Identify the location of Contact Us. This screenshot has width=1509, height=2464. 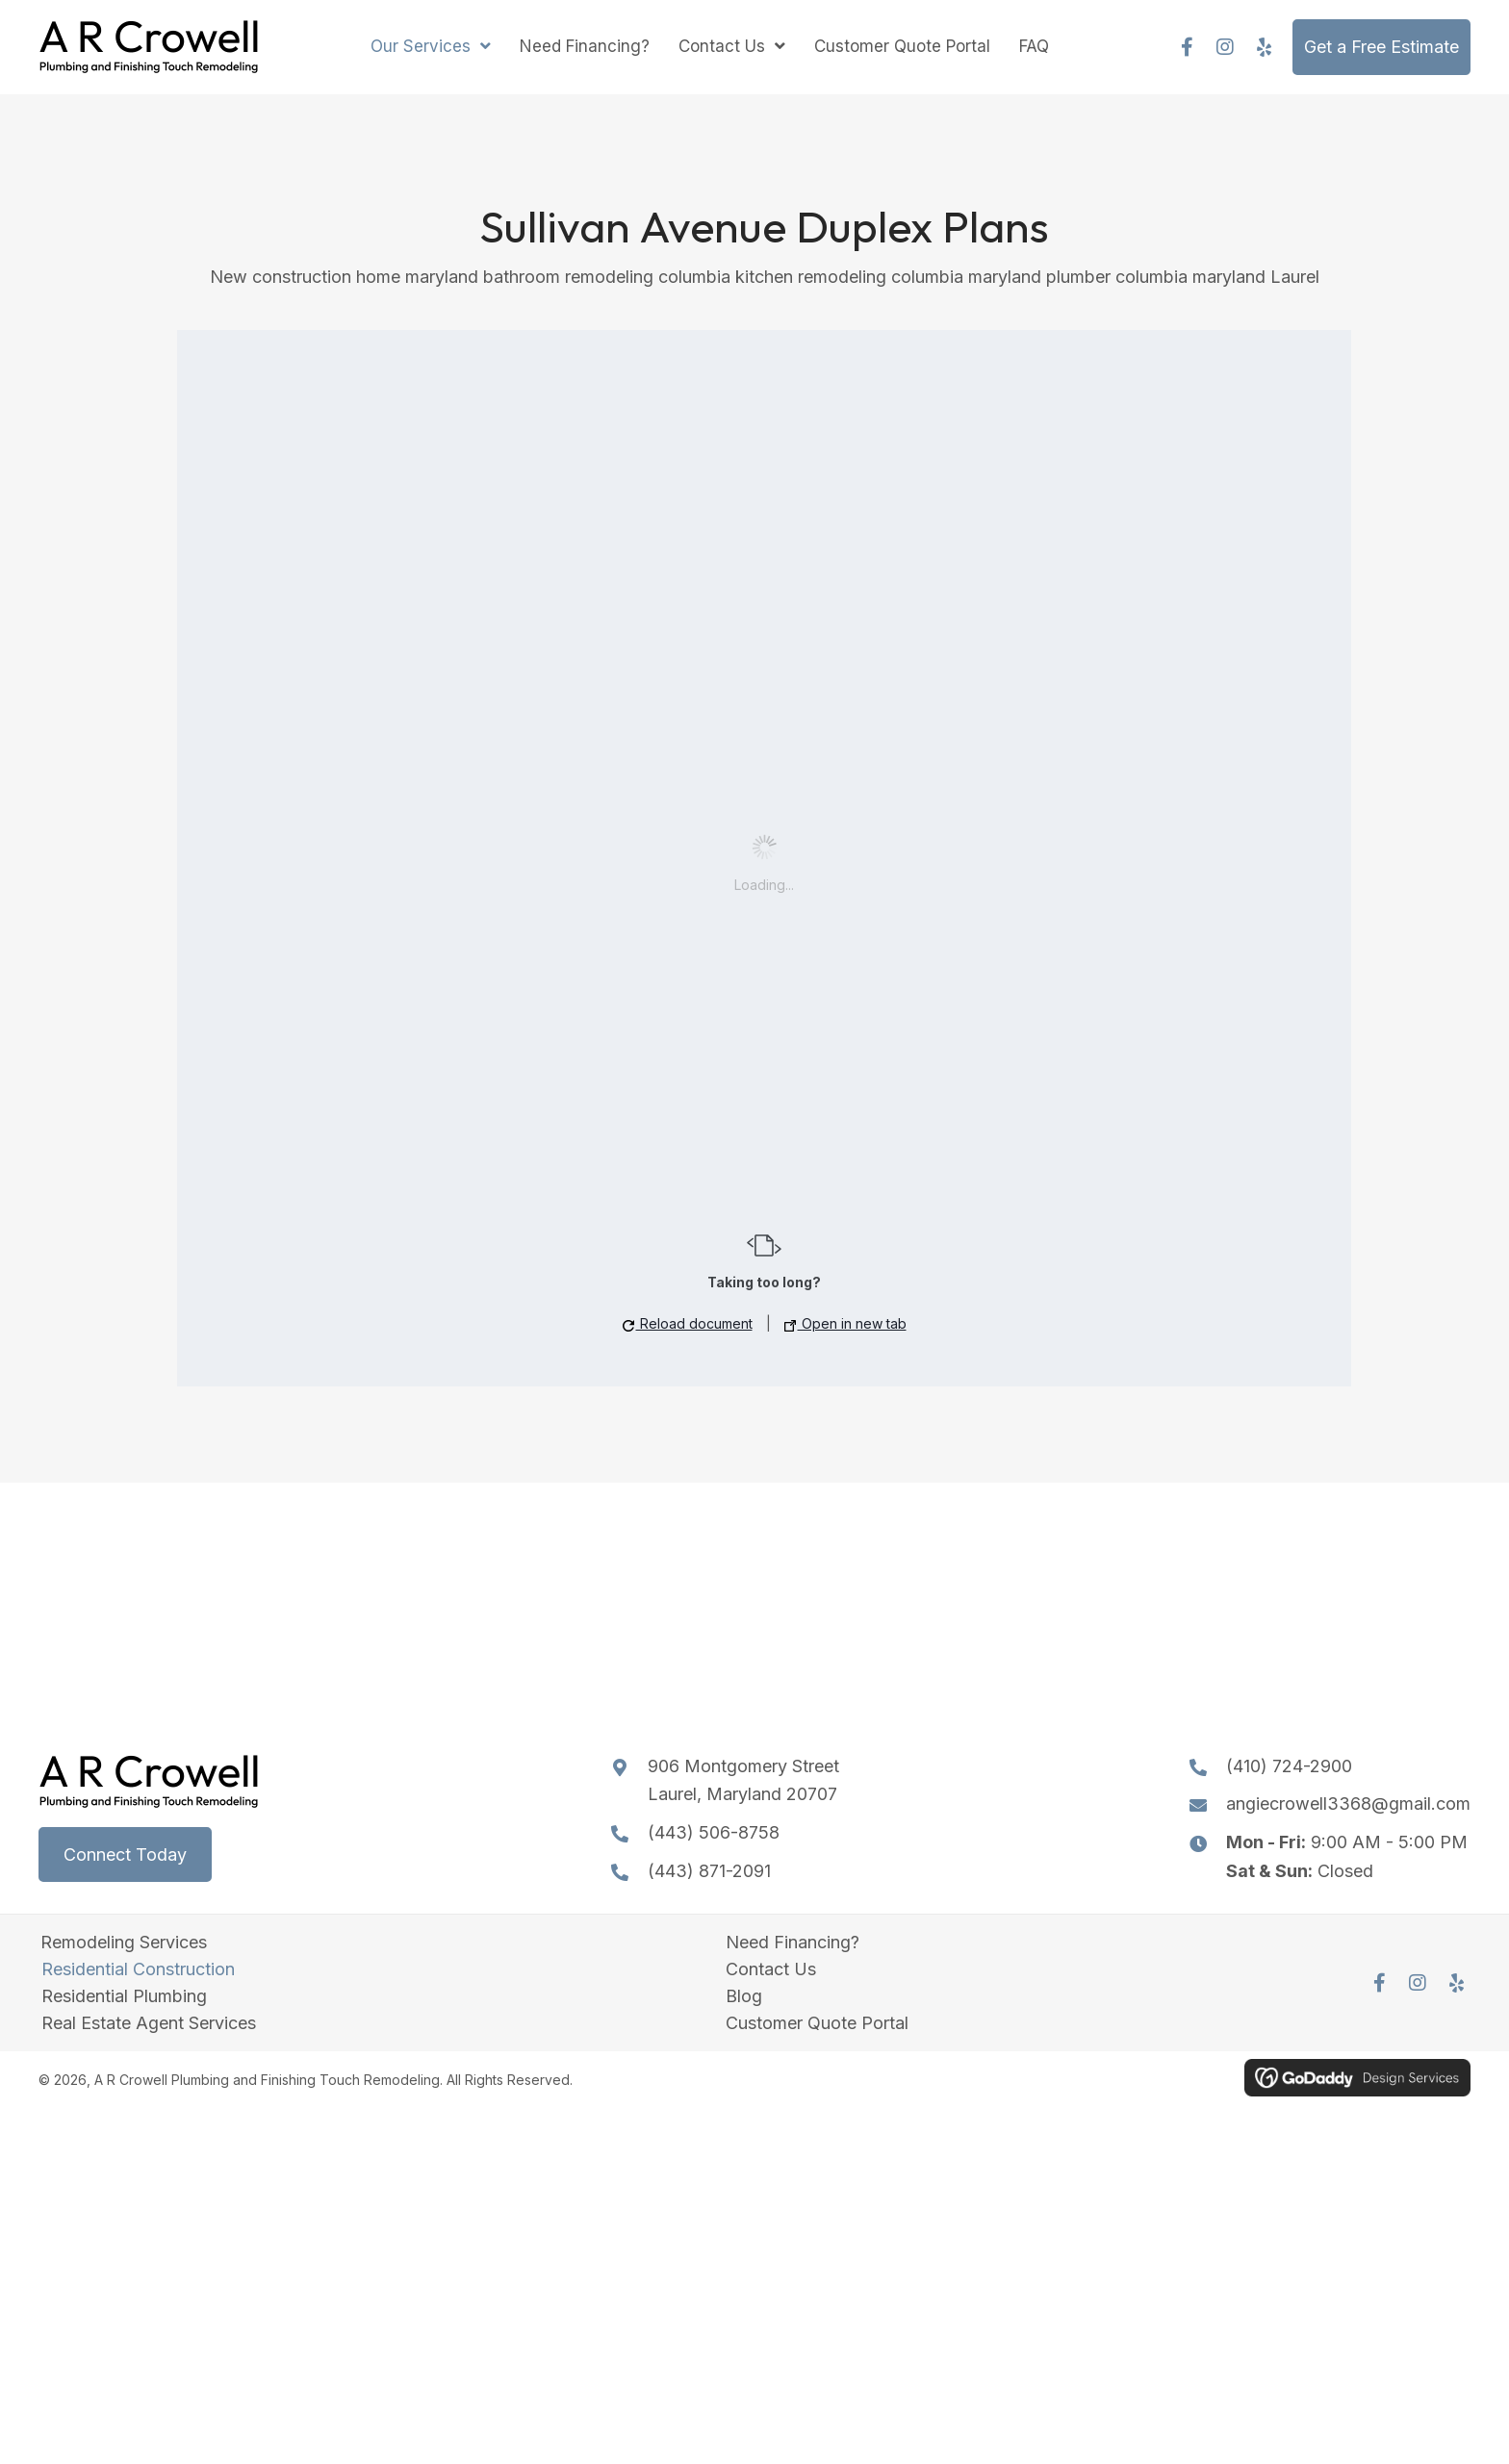
(771, 1969).